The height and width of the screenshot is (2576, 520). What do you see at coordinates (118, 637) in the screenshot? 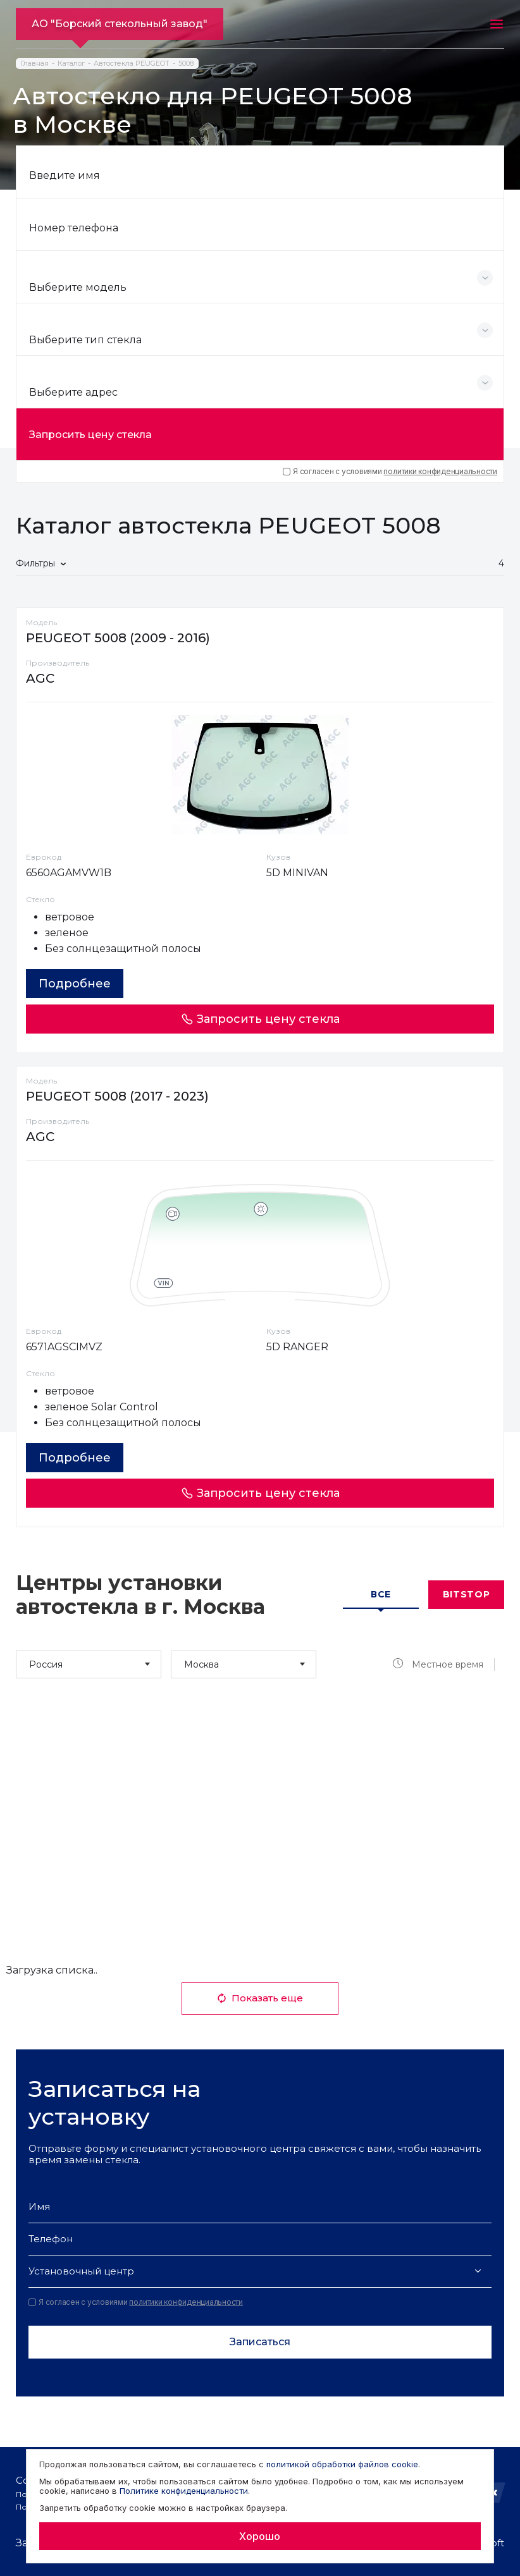
I see `PEUGEOT 5008 (2009 - 2016)` at bounding box center [118, 637].